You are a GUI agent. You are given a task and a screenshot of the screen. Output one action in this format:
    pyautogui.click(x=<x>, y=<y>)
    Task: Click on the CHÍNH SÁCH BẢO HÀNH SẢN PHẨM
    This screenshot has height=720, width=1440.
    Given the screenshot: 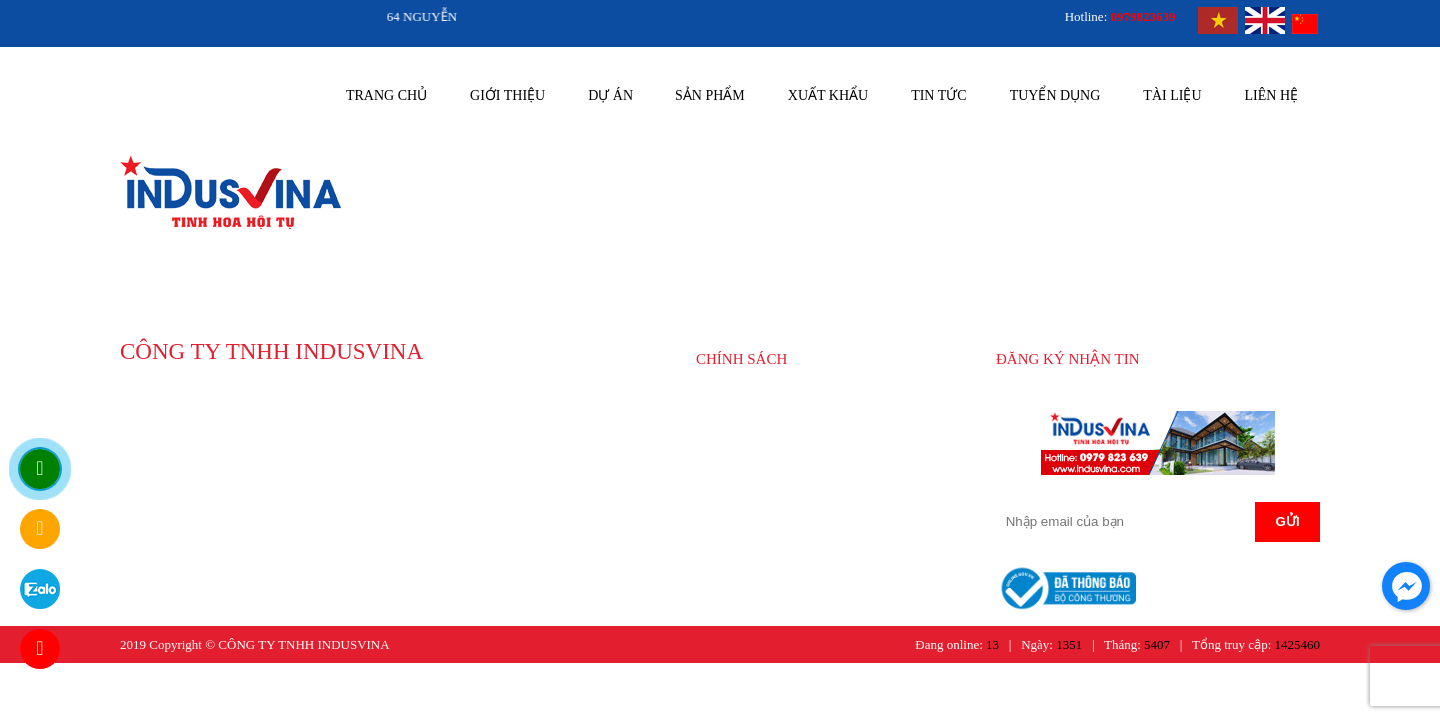 What is the action you would take?
    pyautogui.click(x=824, y=520)
    